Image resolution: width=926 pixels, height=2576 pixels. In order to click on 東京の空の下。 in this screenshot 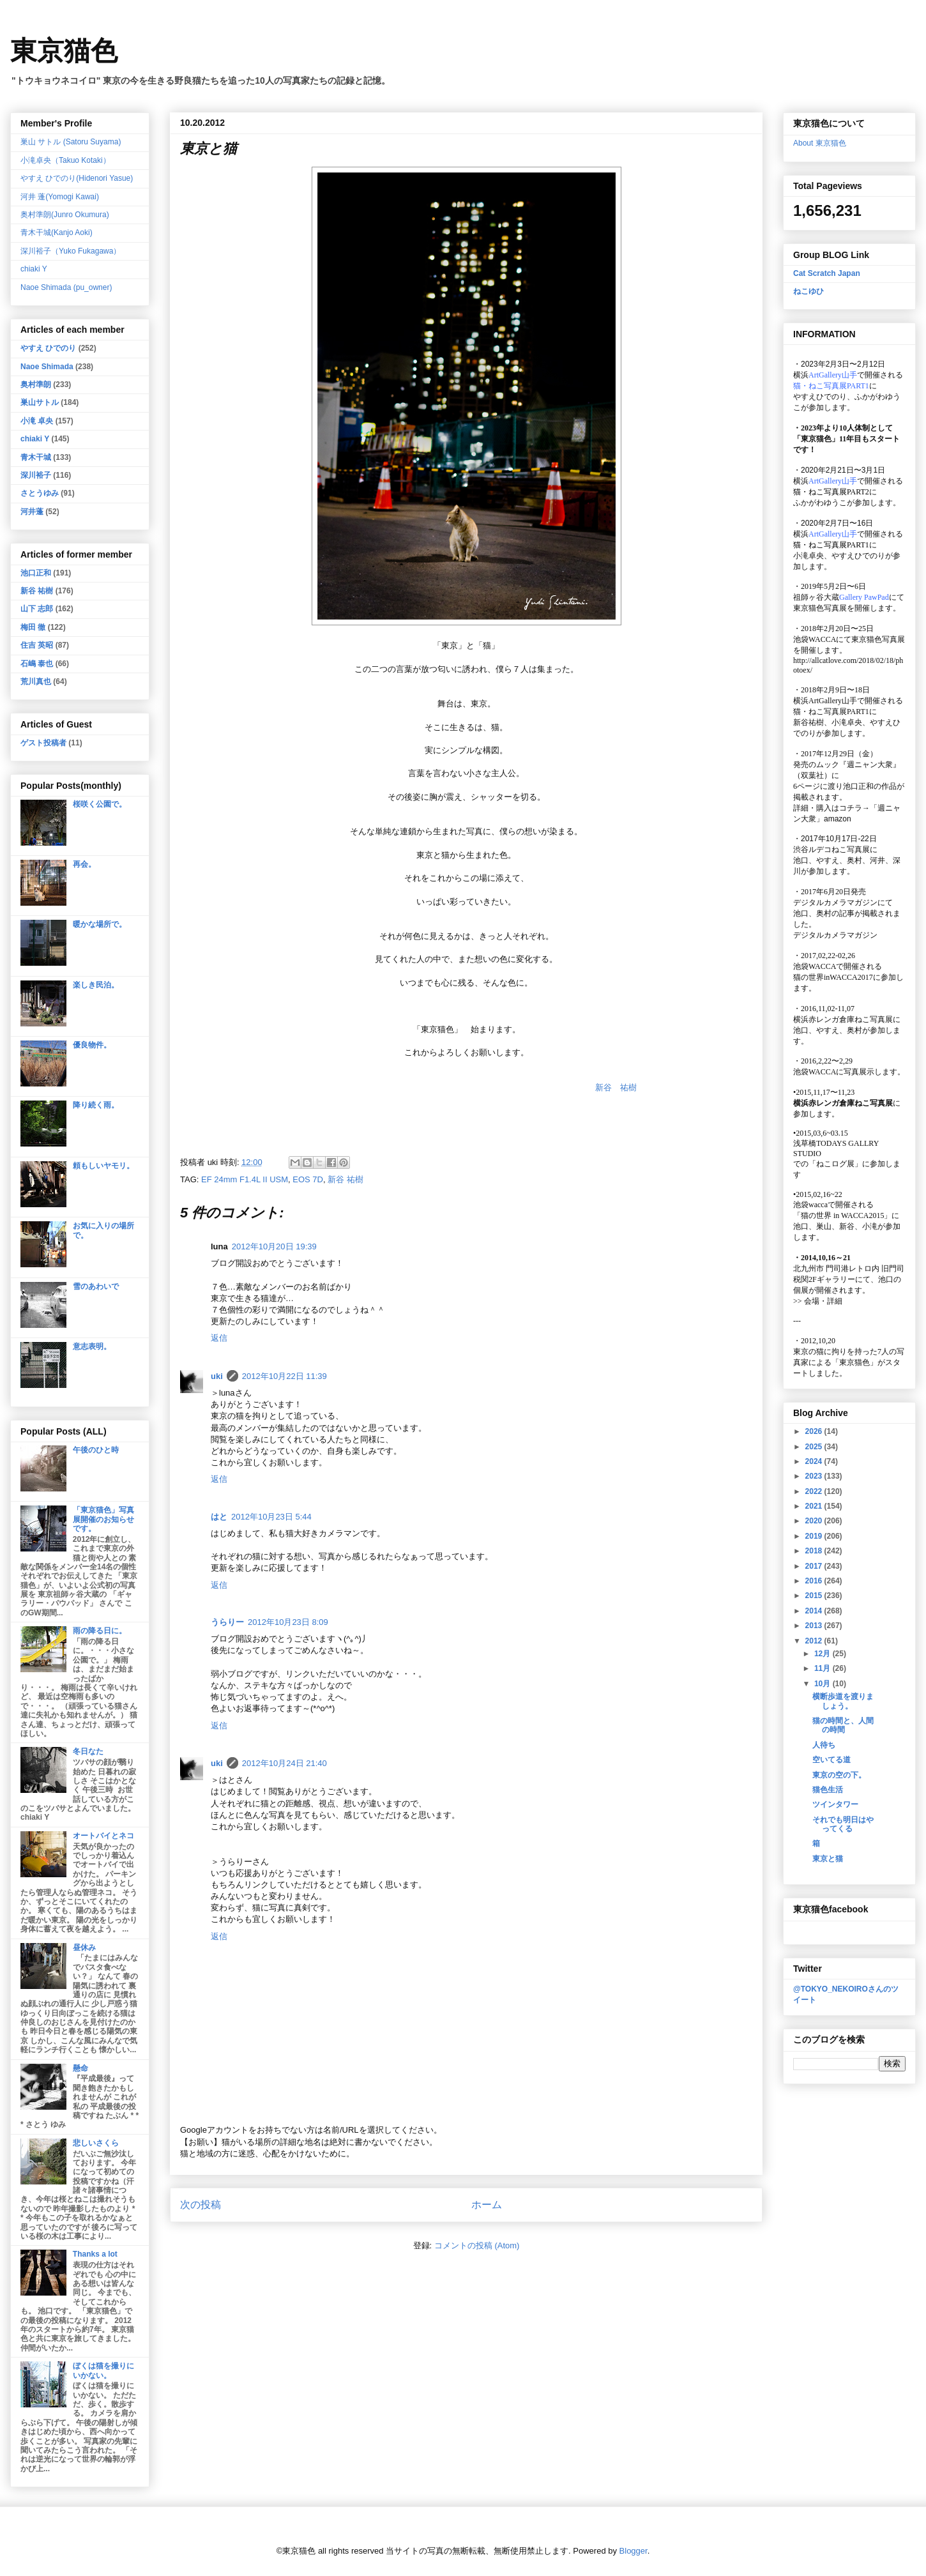, I will do `click(839, 1775)`.